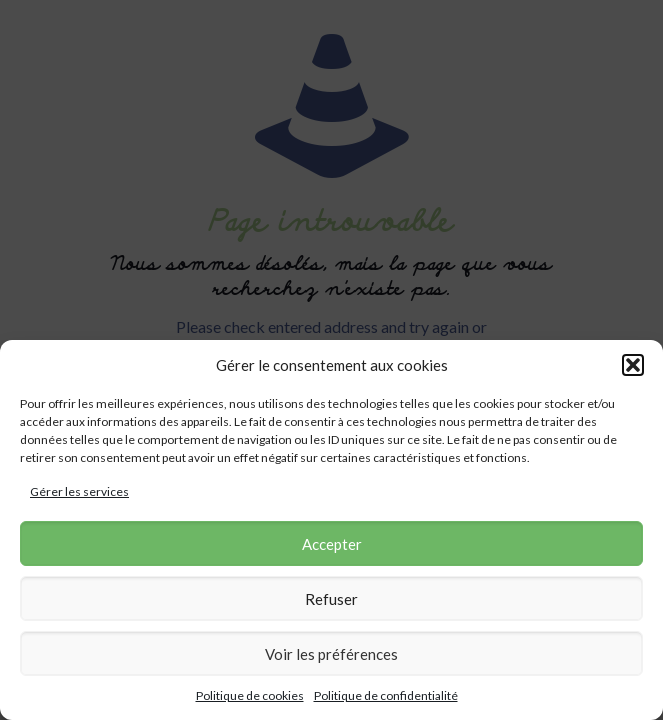  What do you see at coordinates (332, 544) in the screenshot?
I see `Accepter` at bounding box center [332, 544].